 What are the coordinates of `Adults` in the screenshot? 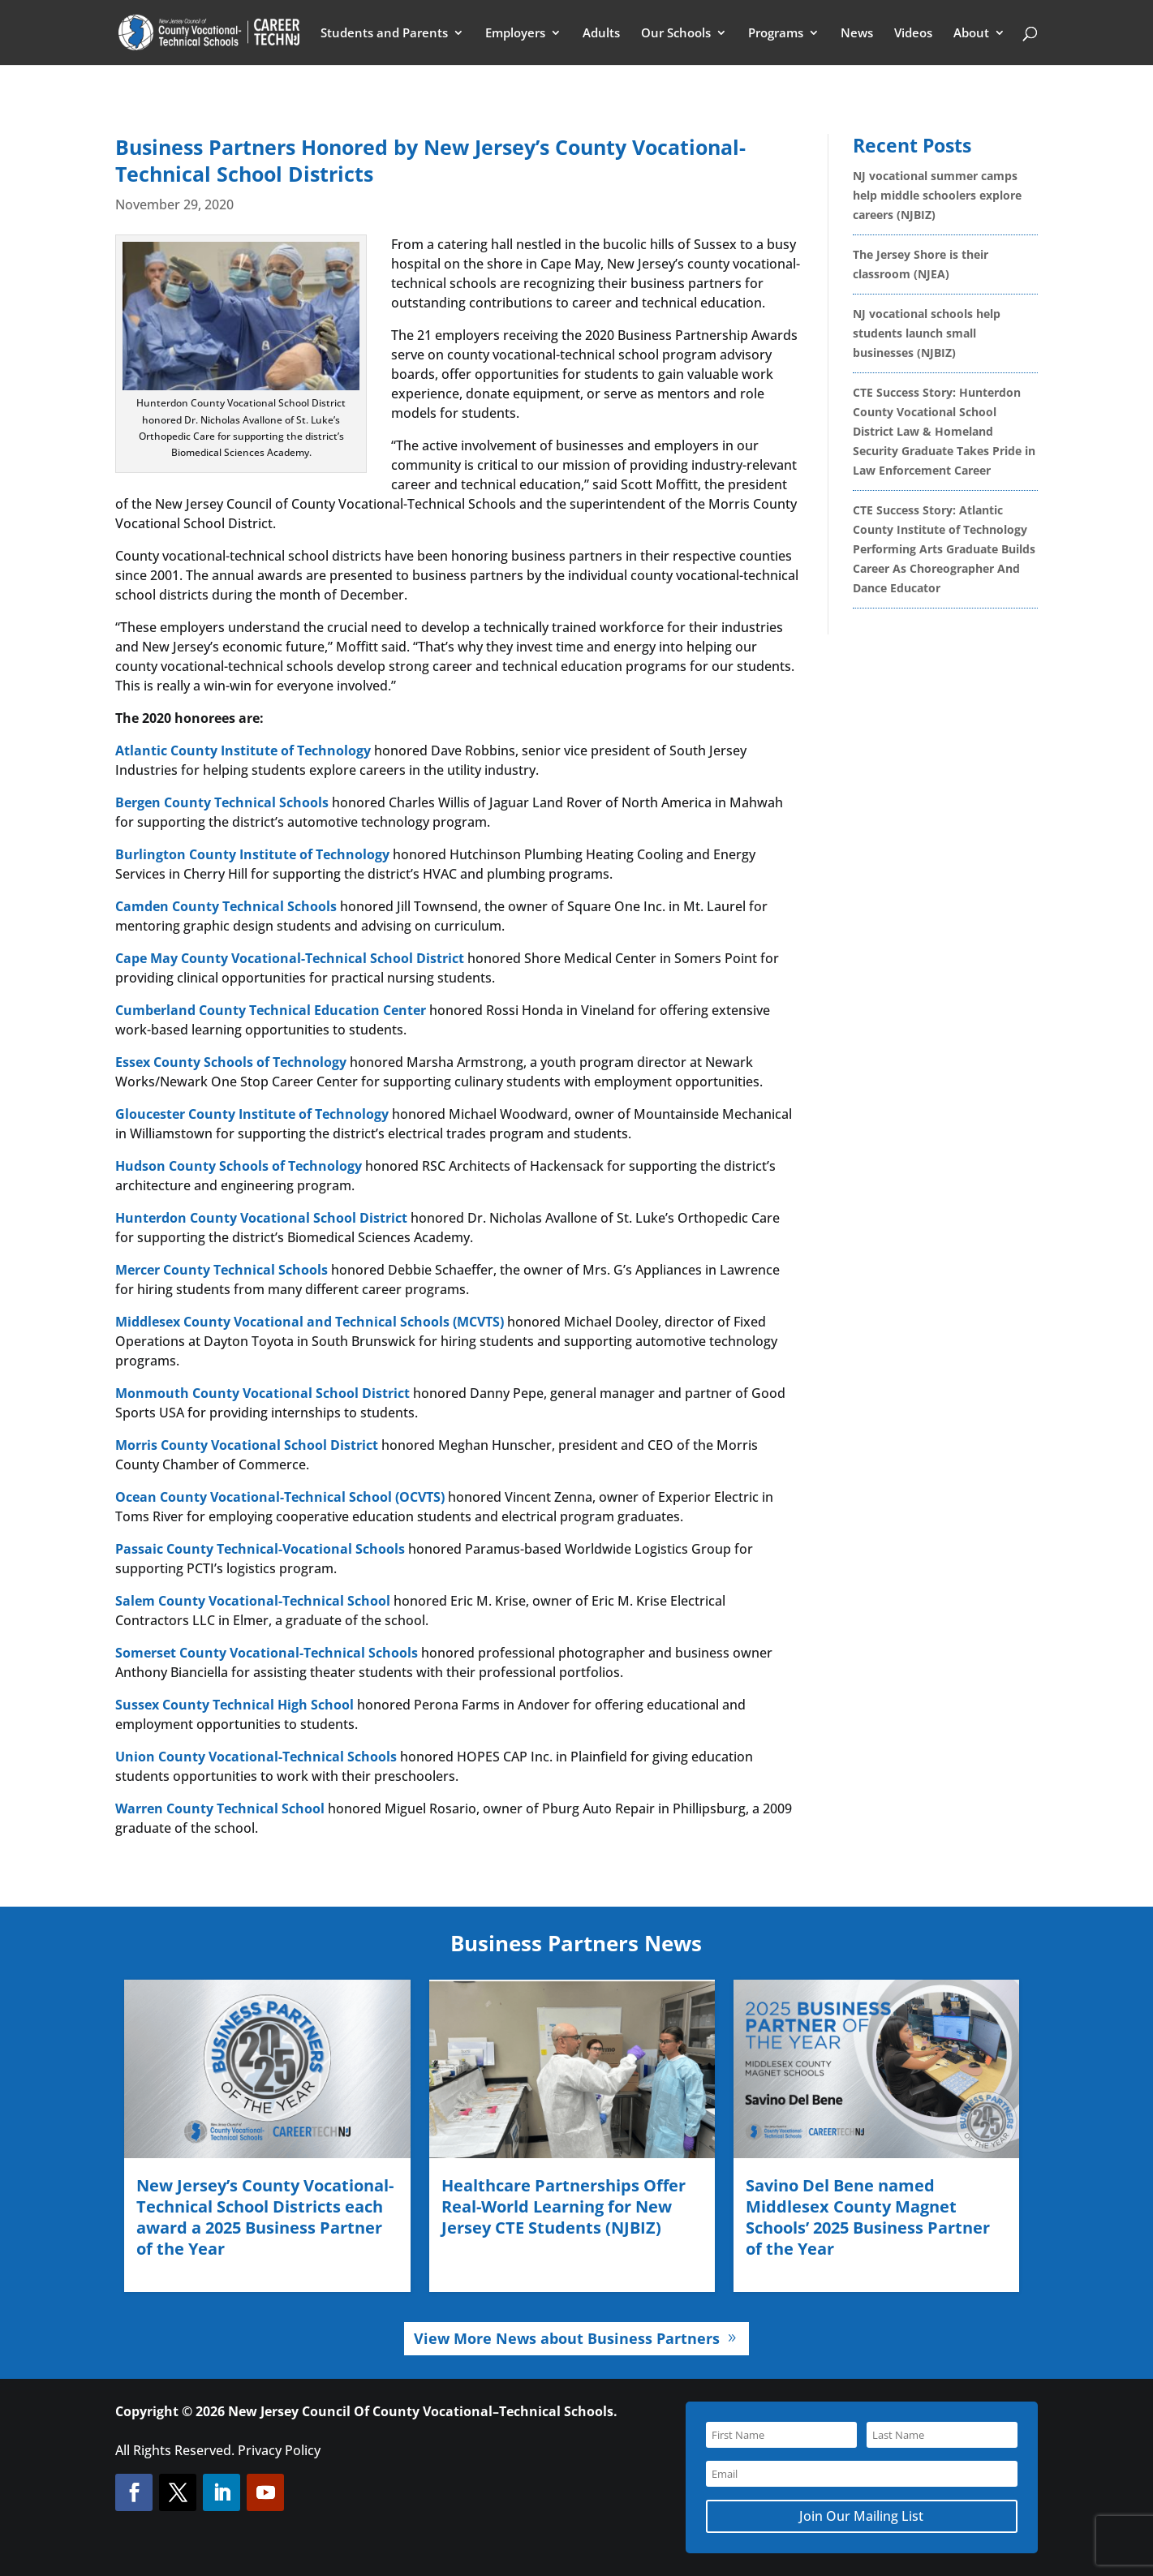 It's located at (601, 34).